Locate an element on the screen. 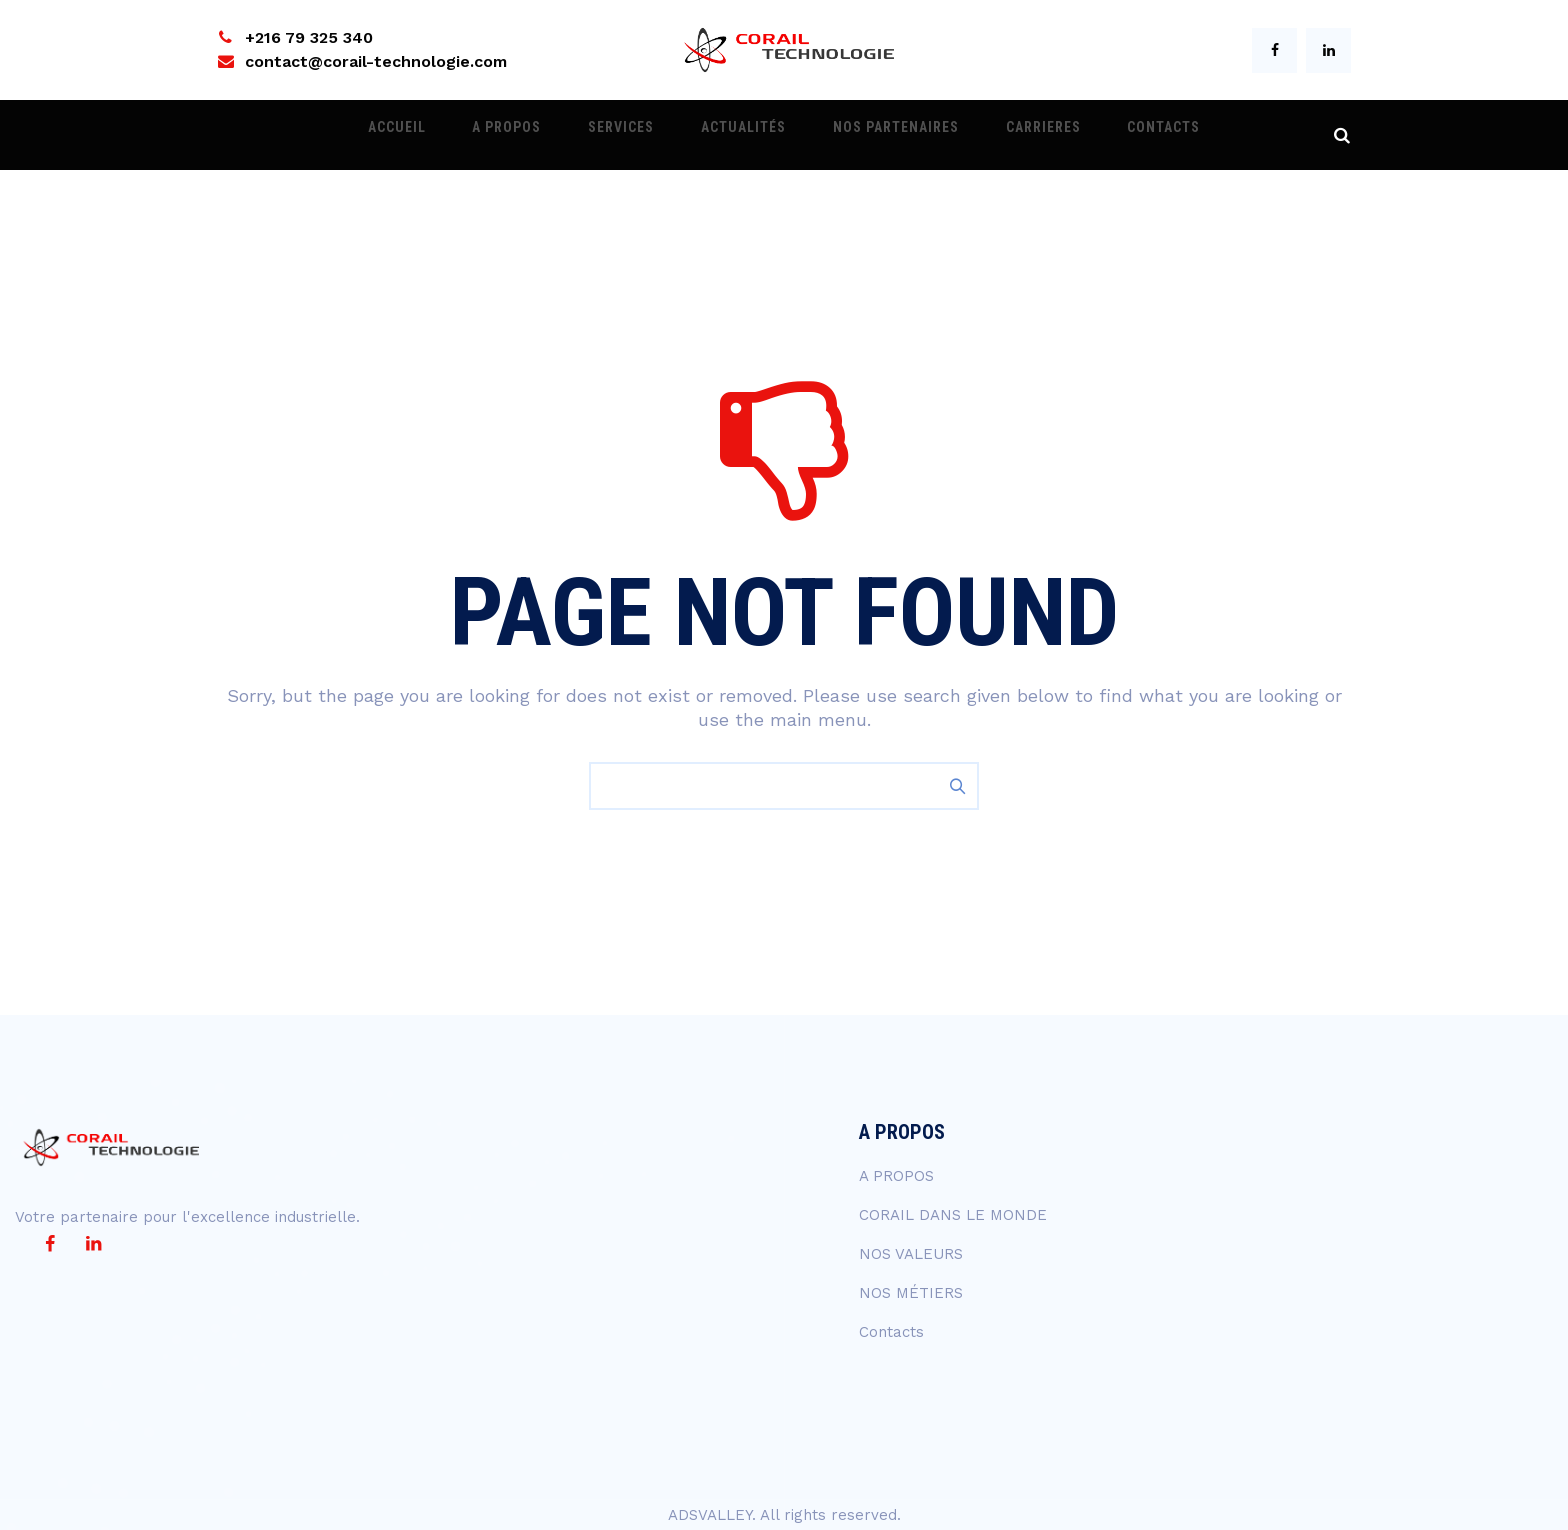 Image resolution: width=1568 pixels, height=1530 pixels. ACTUALITÉS is located at coordinates (743, 135).